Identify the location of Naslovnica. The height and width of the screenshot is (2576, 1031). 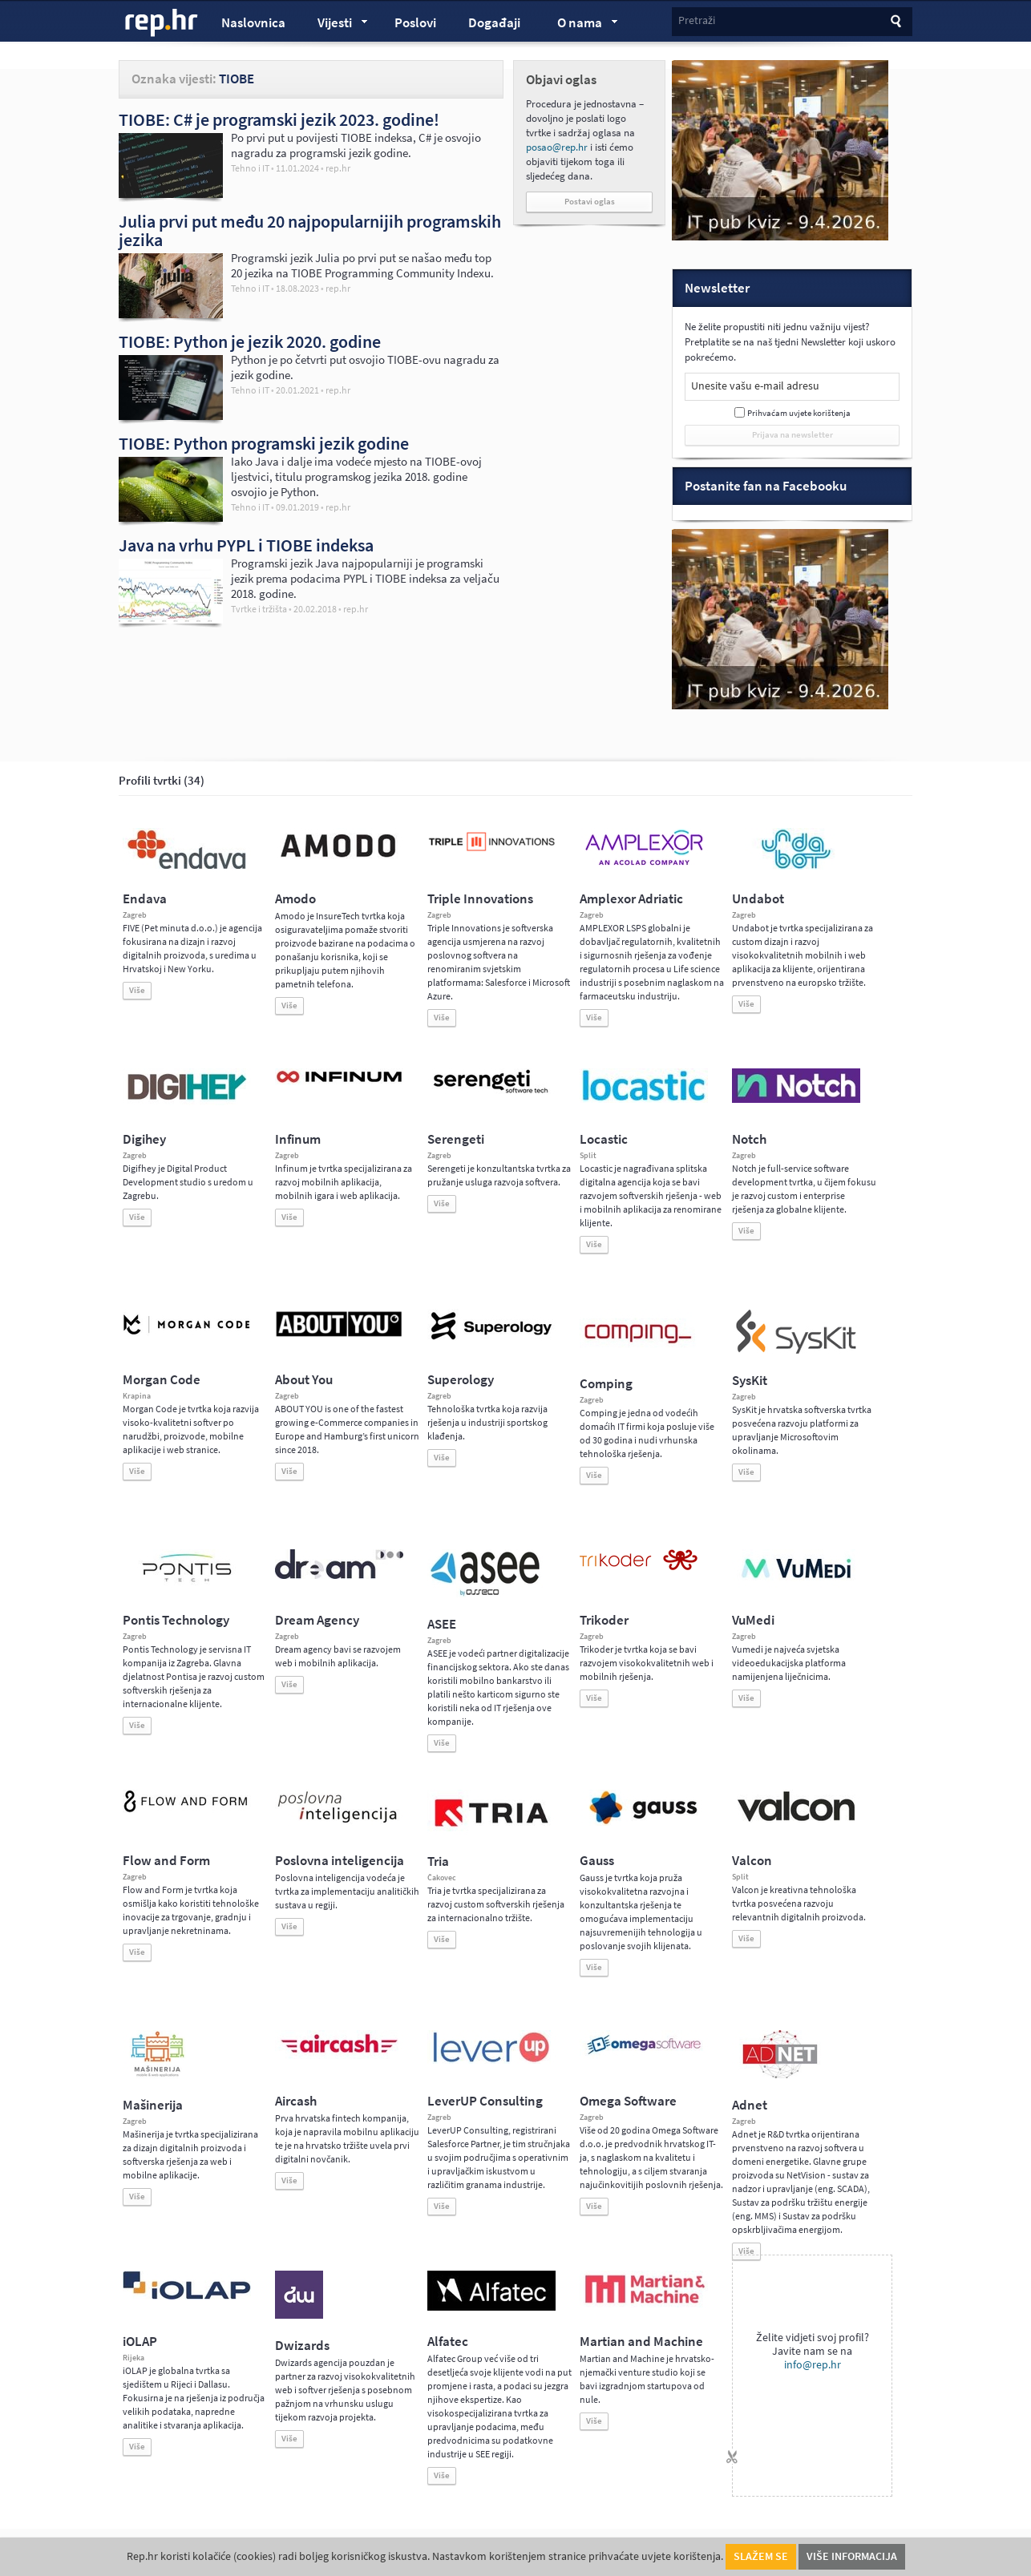
(253, 23).